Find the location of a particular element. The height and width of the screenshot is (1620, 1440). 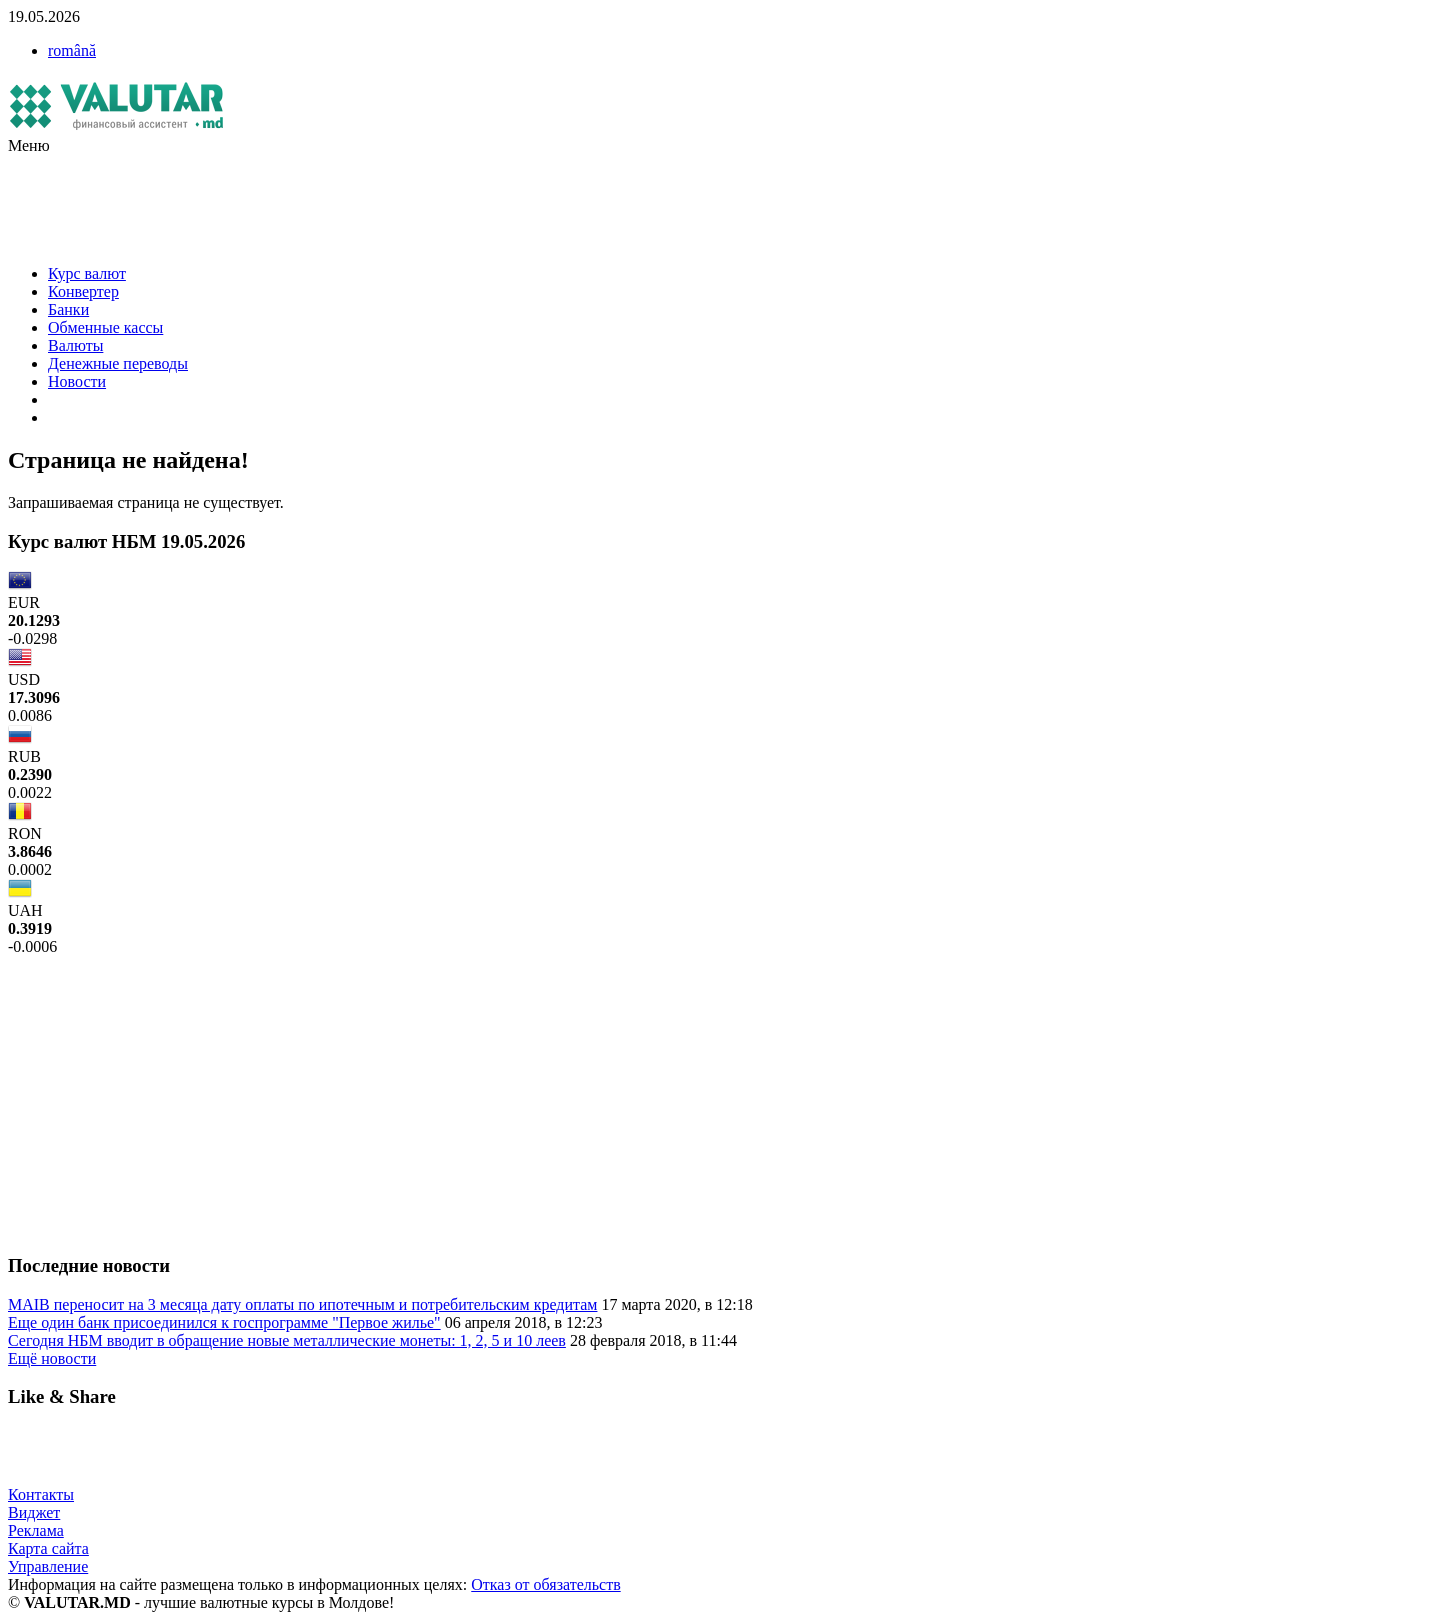

Меню is located at coordinates (29, 145).